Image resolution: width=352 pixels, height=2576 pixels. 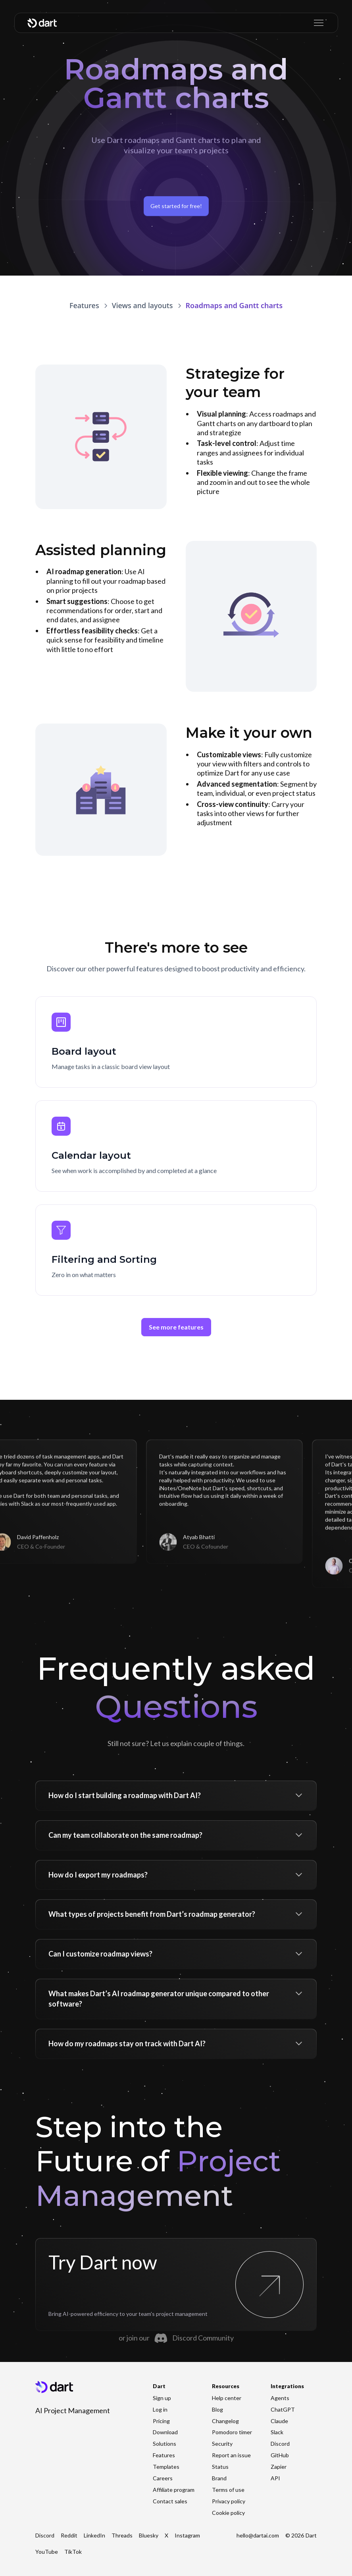 I want to click on Agents, so click(x=280, y=2398).